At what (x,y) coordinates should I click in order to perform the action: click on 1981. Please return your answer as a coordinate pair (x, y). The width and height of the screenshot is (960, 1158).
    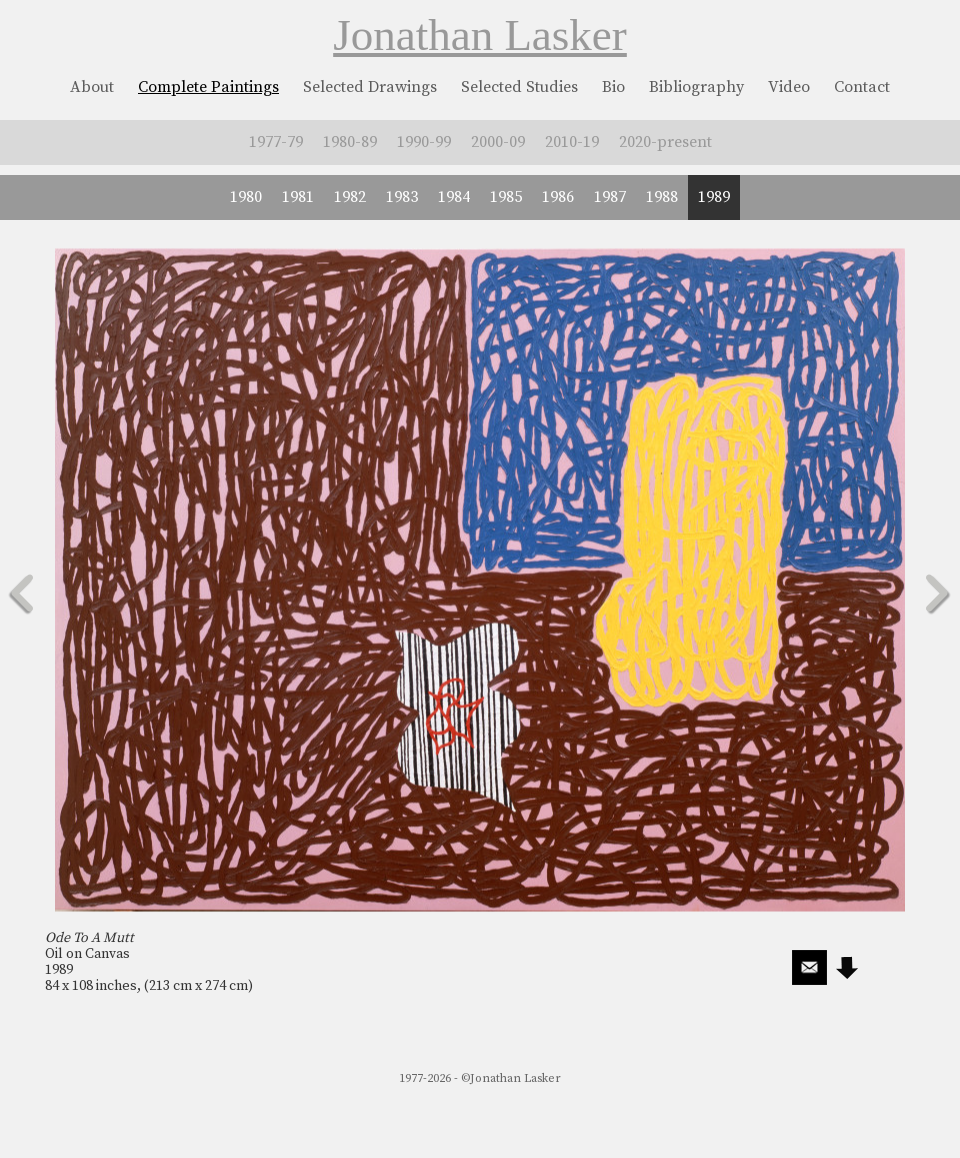
    Looking at the image, I should click on (298, 197).